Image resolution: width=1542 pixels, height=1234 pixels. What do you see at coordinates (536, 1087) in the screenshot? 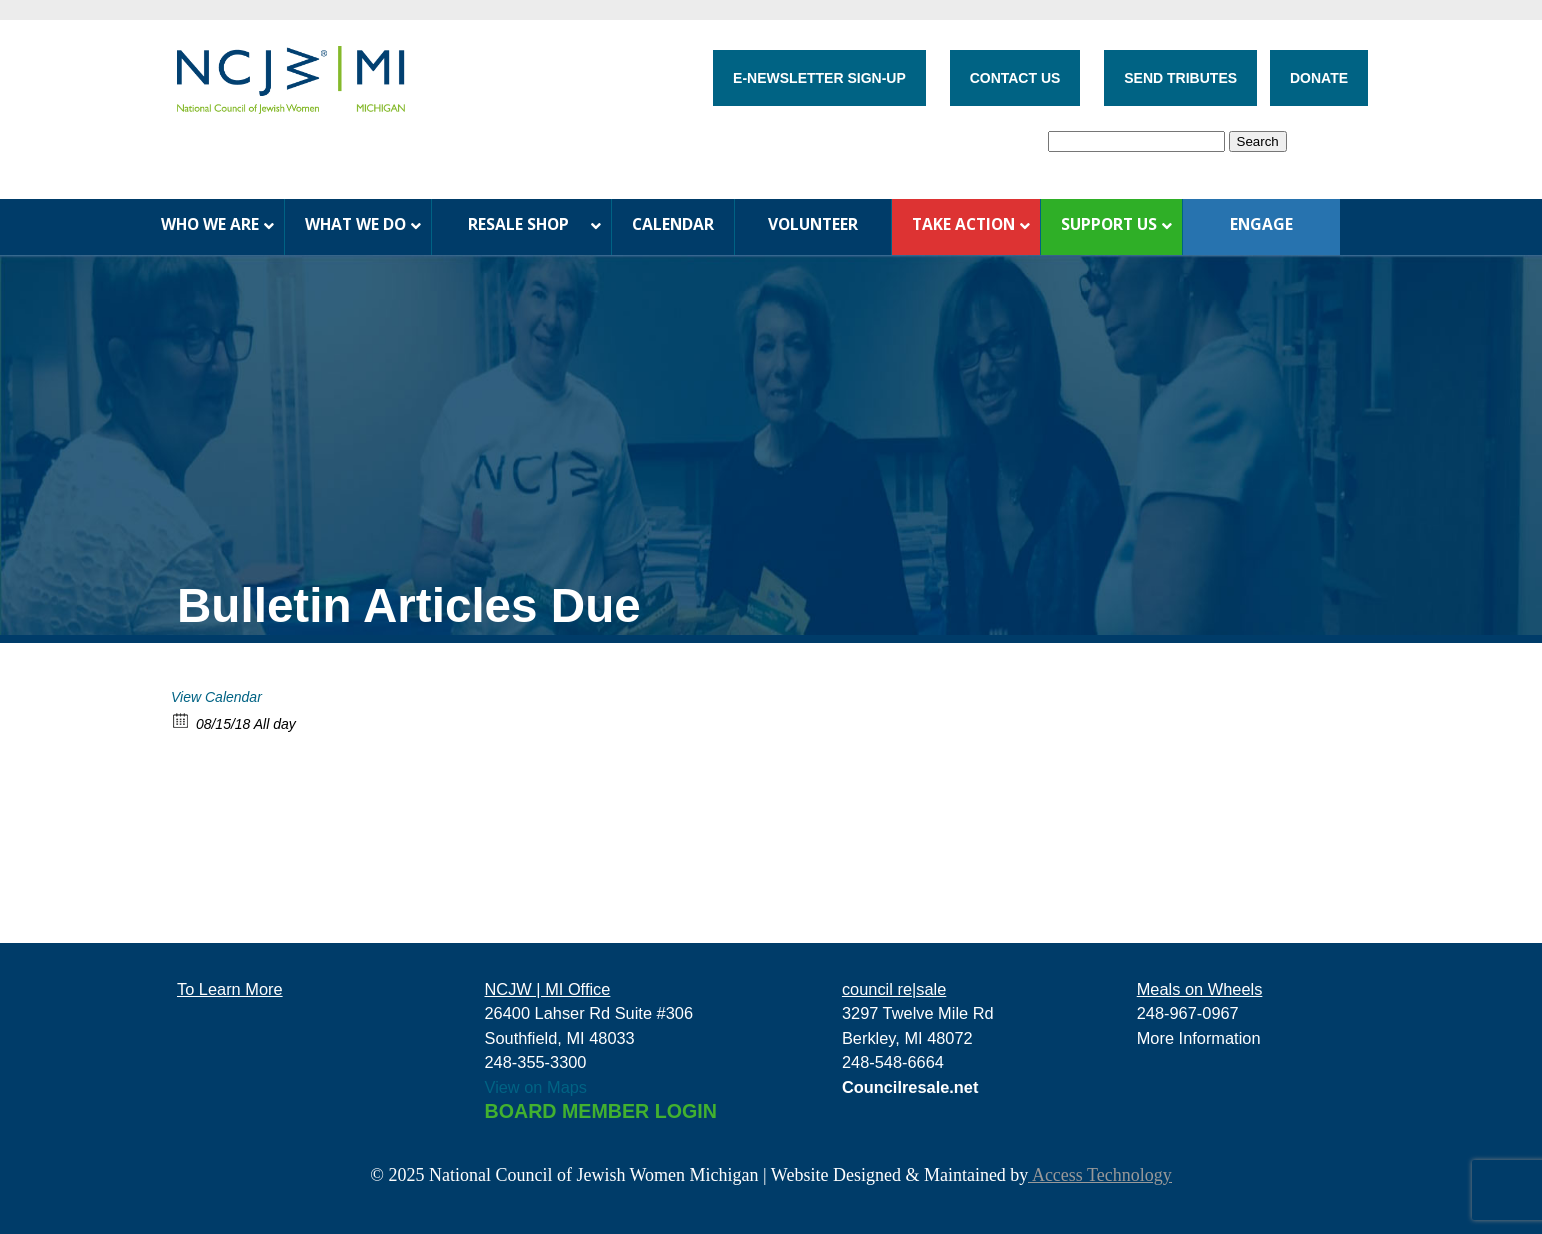
I see `View on Maps` at bounding box center [536, 1087].